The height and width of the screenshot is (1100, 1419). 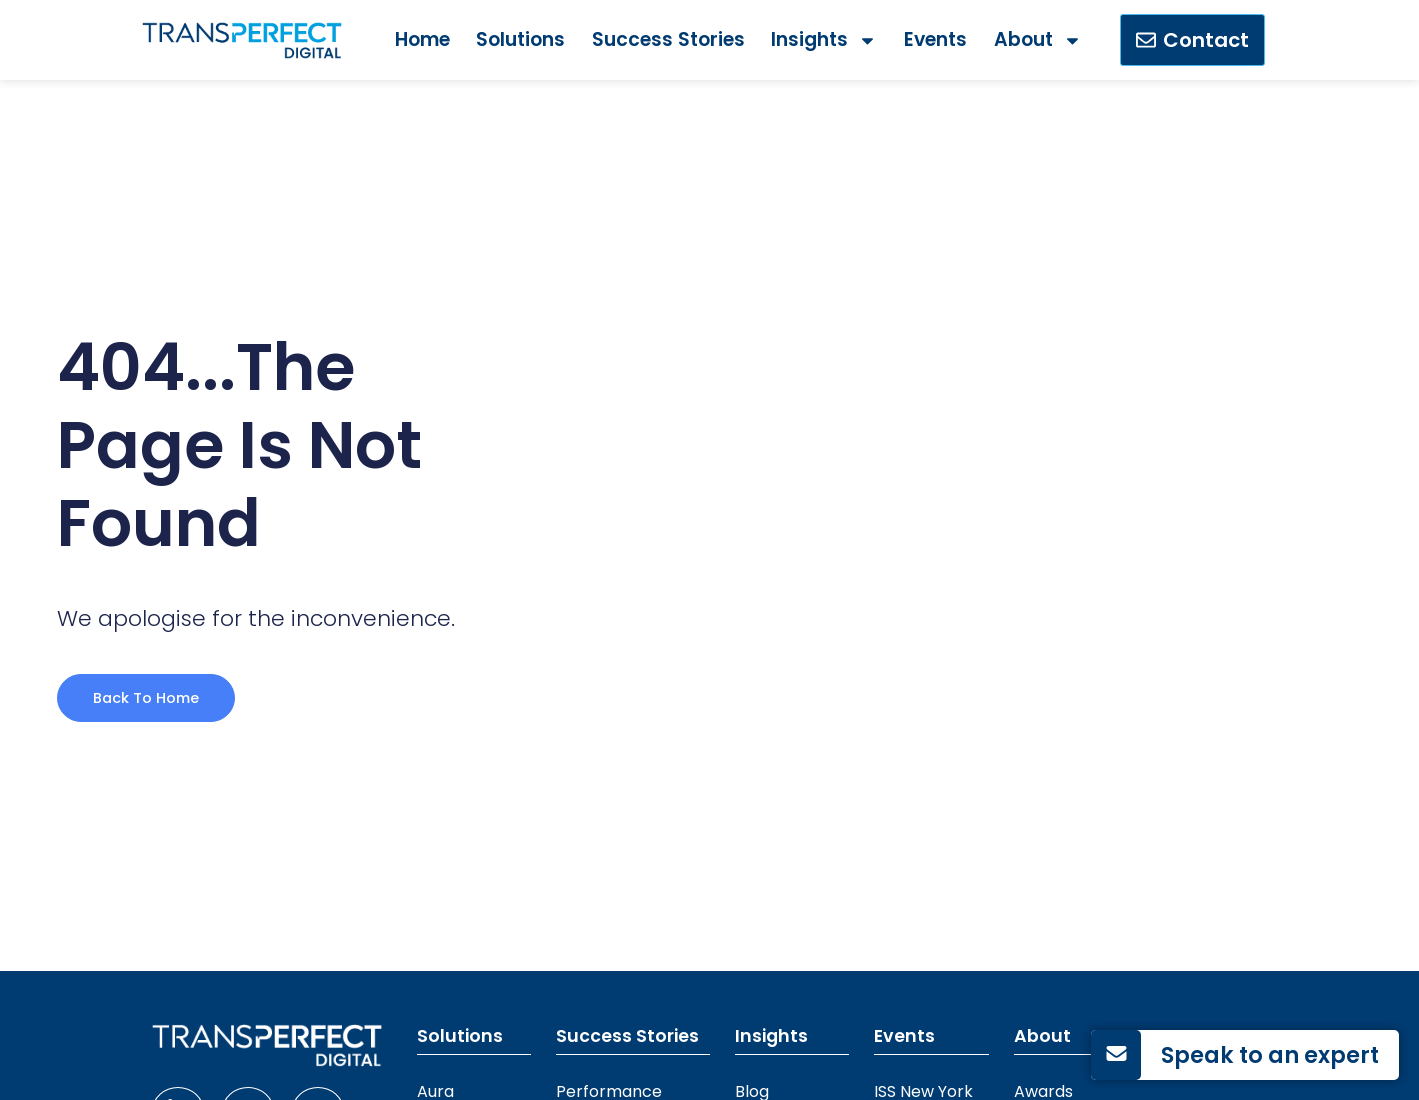 I want to click on Success Stories, so click(x=668, y=39).